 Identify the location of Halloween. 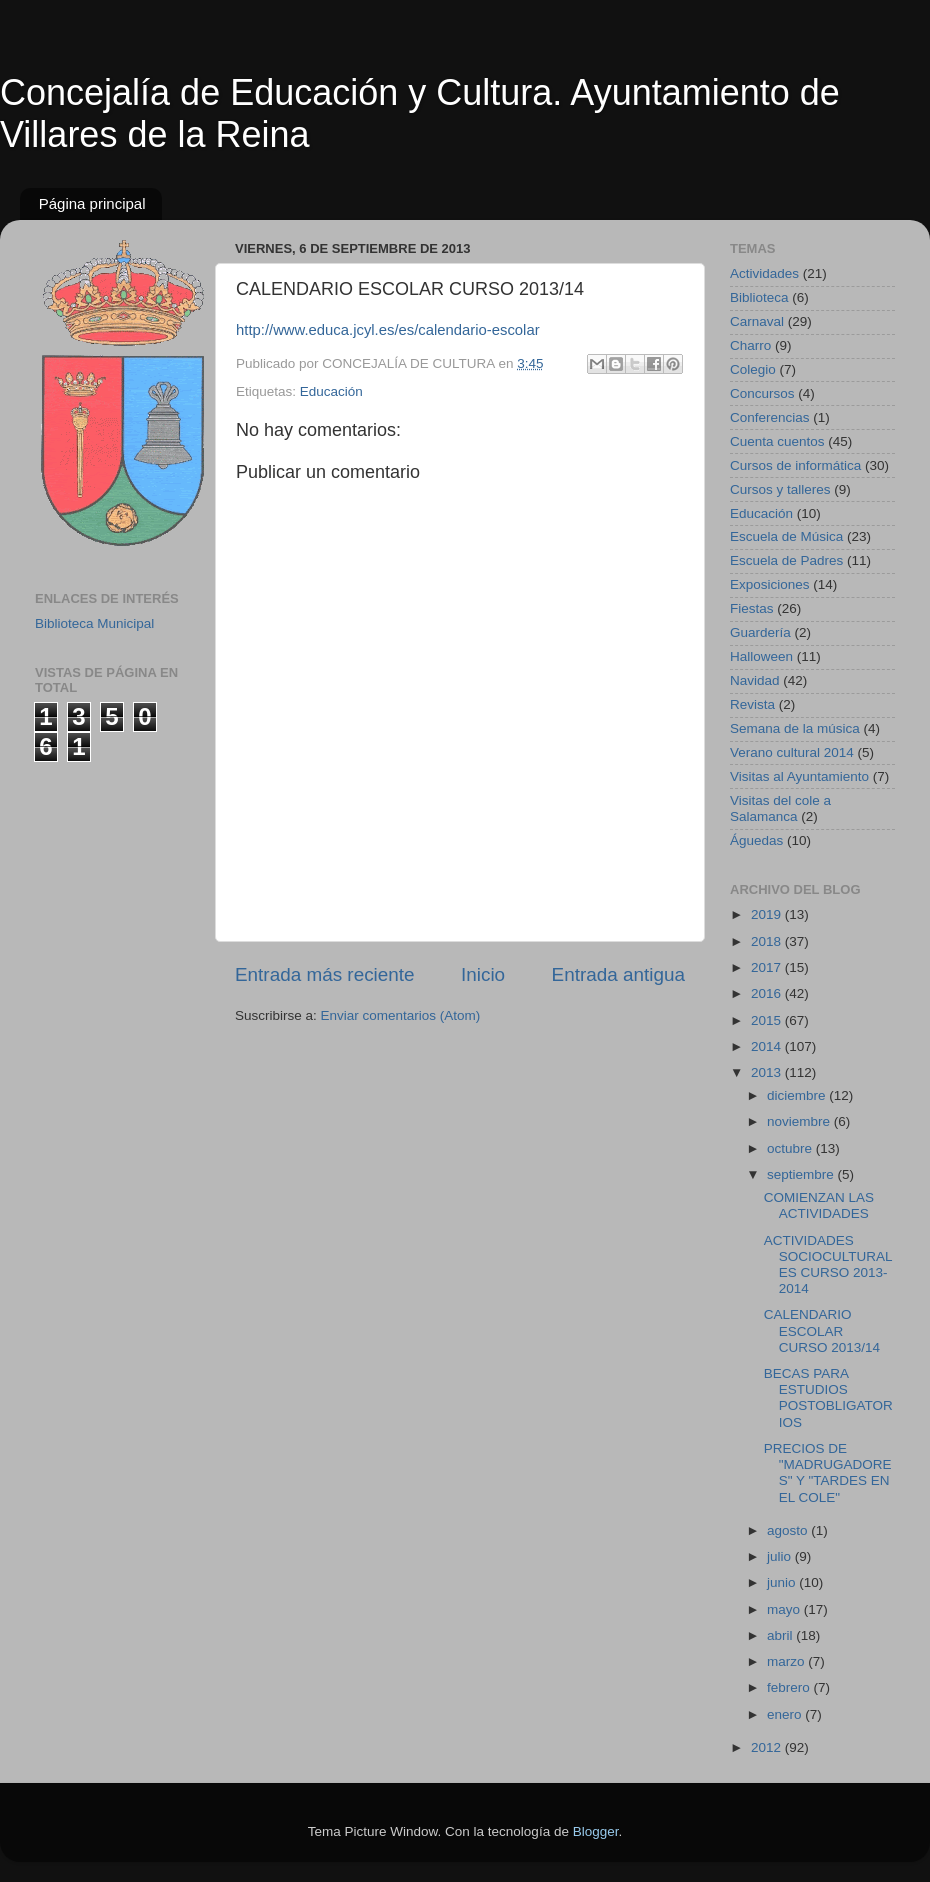
(761, 656).